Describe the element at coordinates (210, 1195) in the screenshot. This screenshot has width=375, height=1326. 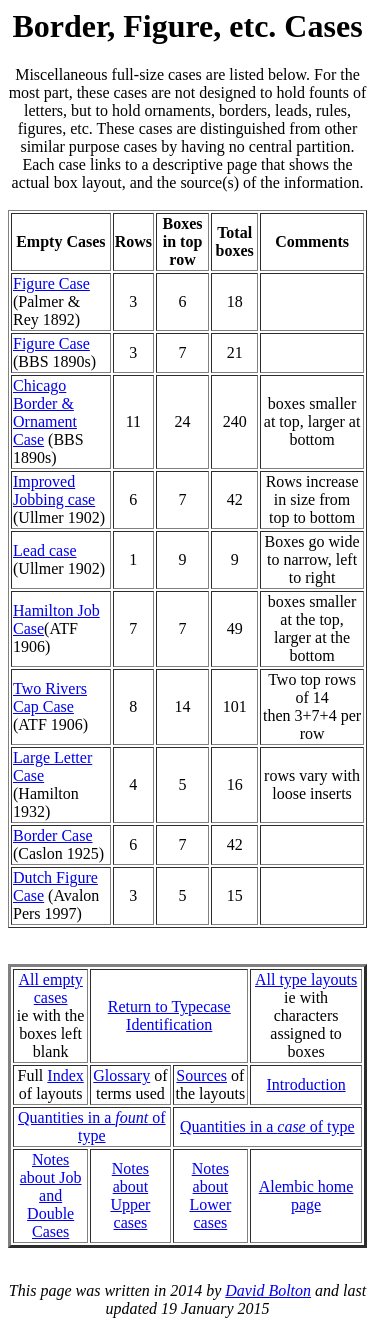
I see `Notes about Lower cases` at that location.